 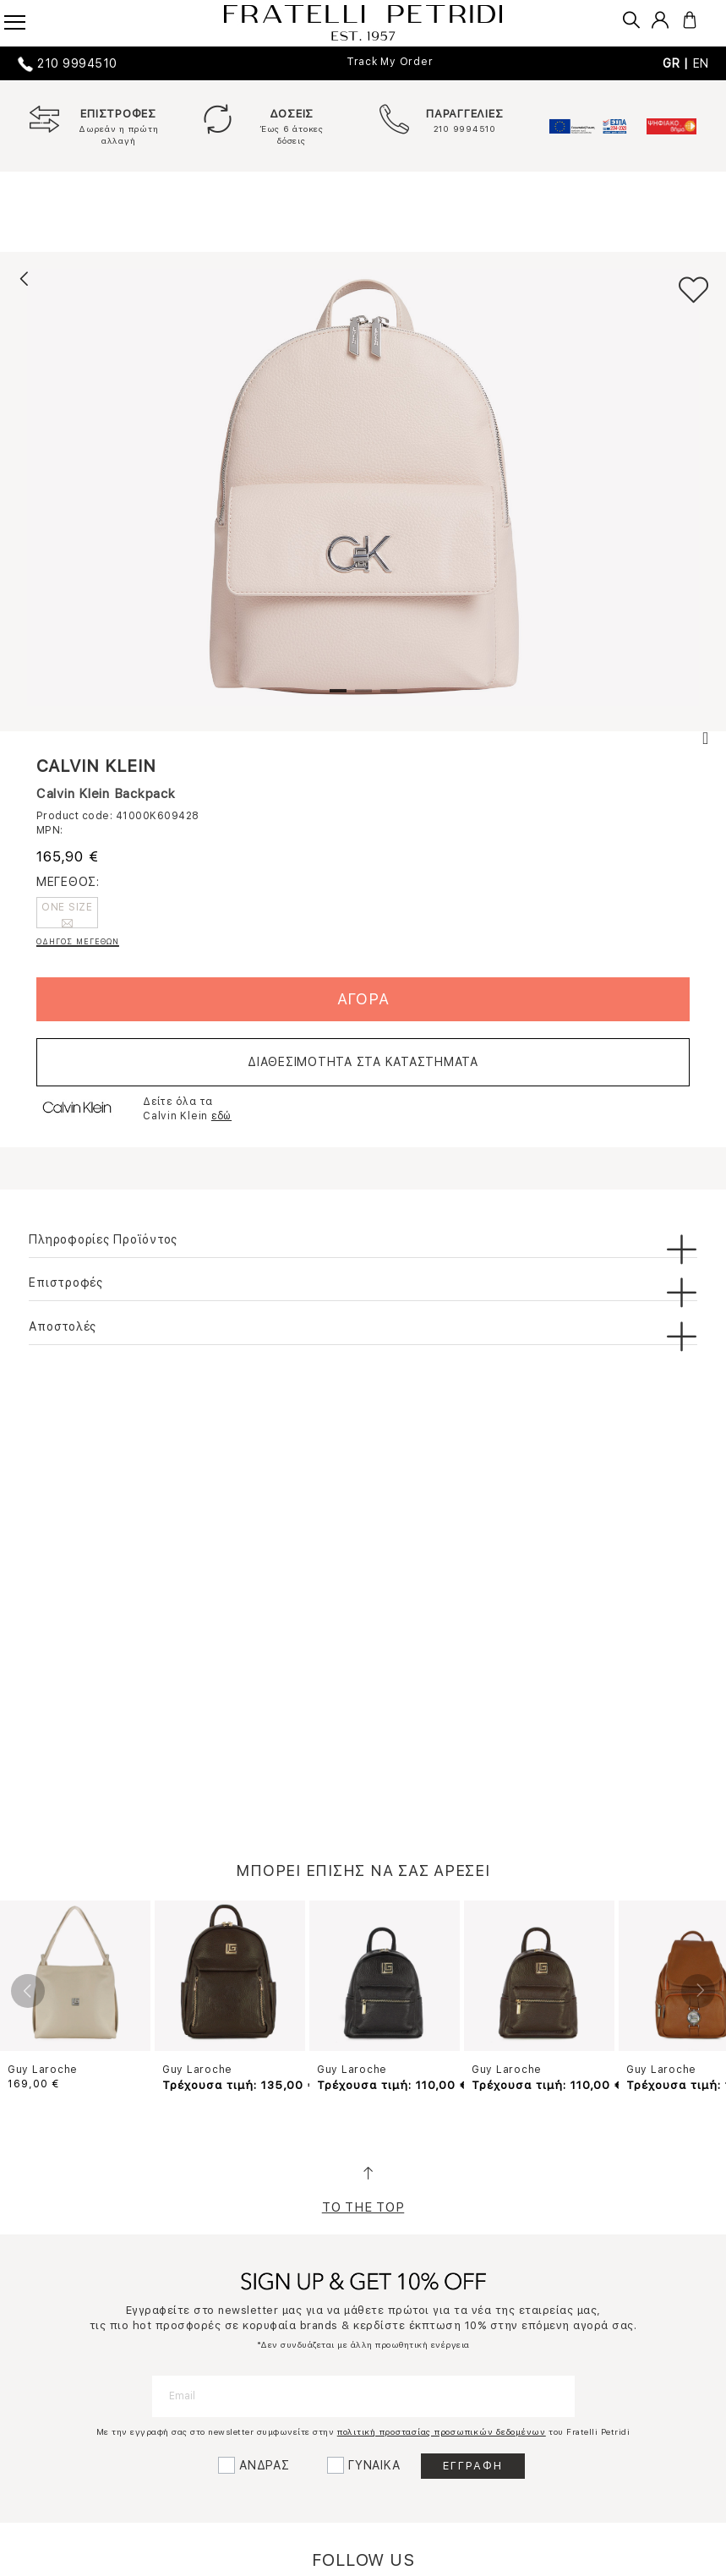 I want to click on 2 [tab], so click(x=363, y=697).